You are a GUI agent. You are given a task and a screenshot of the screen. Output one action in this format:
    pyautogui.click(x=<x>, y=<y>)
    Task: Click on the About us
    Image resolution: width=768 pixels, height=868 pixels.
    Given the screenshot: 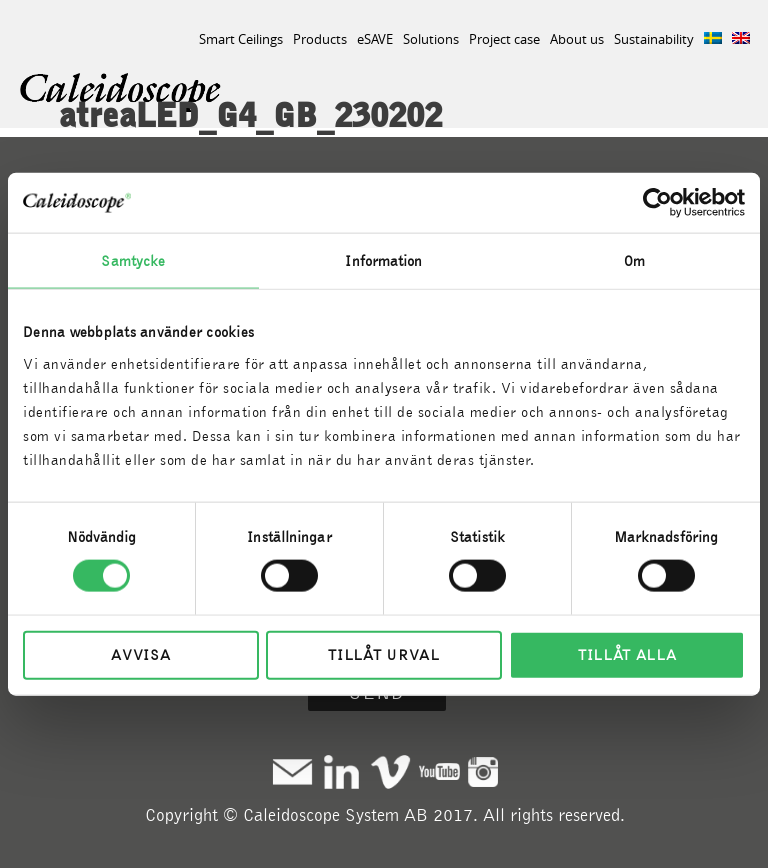 What is the action you would take?
    pyautogui.click(x=577, y=39)
    